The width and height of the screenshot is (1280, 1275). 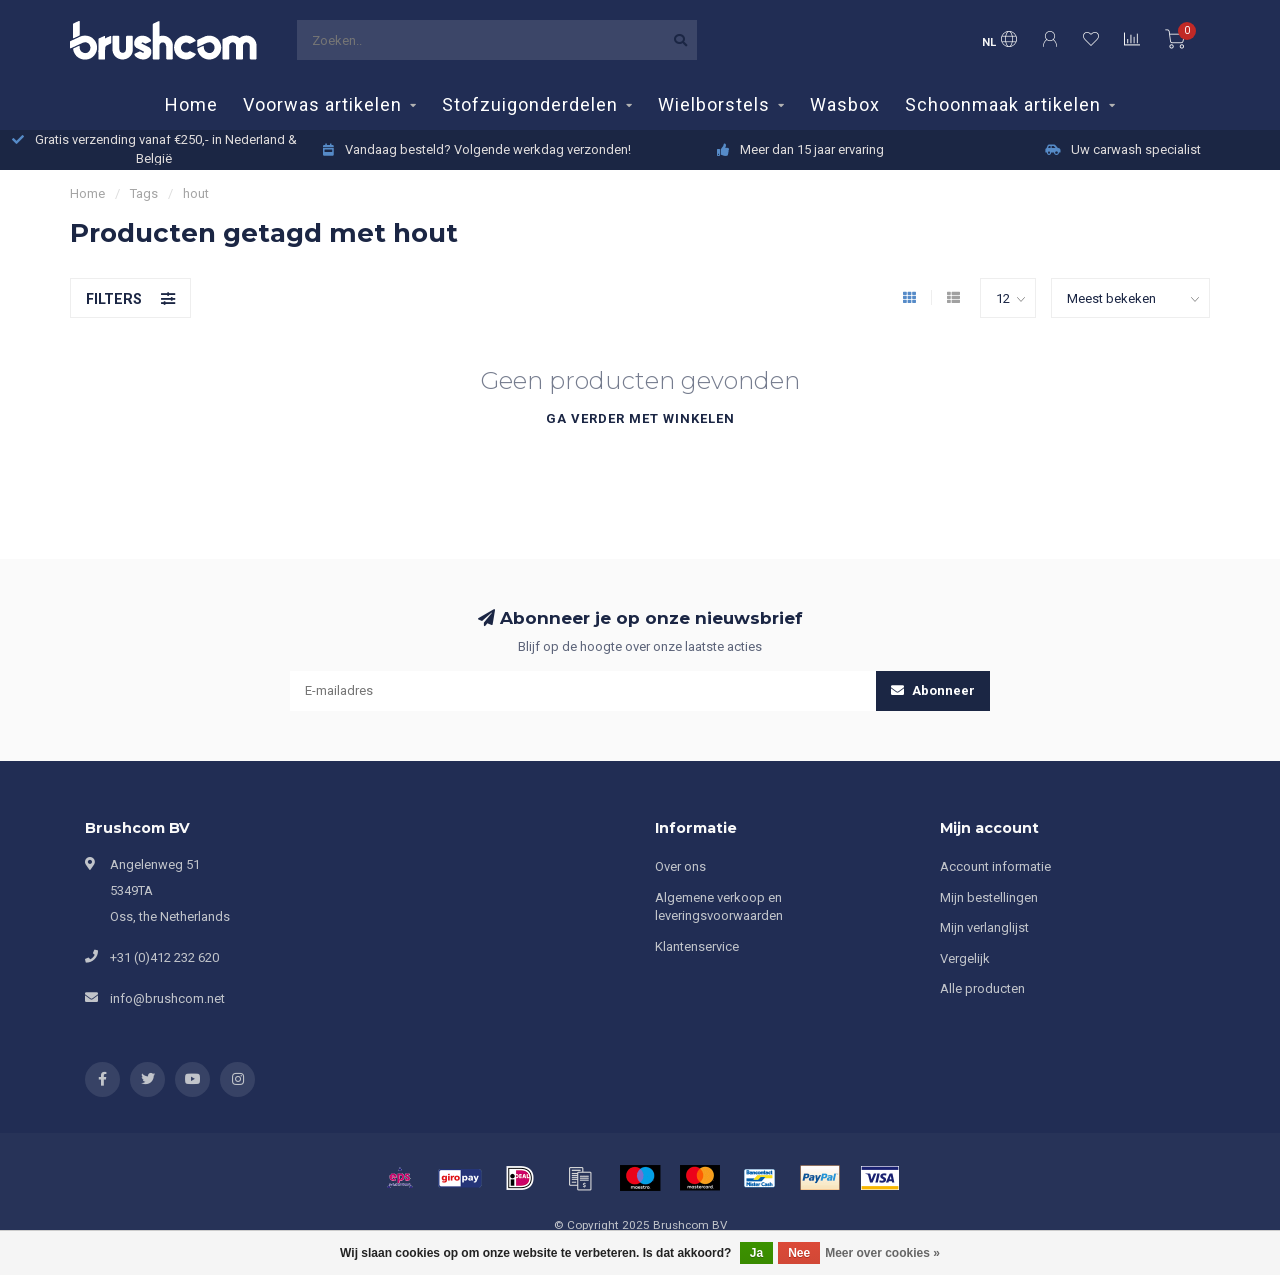 I want to click on Mijn verlanglijst, so click(x=984, y=927).